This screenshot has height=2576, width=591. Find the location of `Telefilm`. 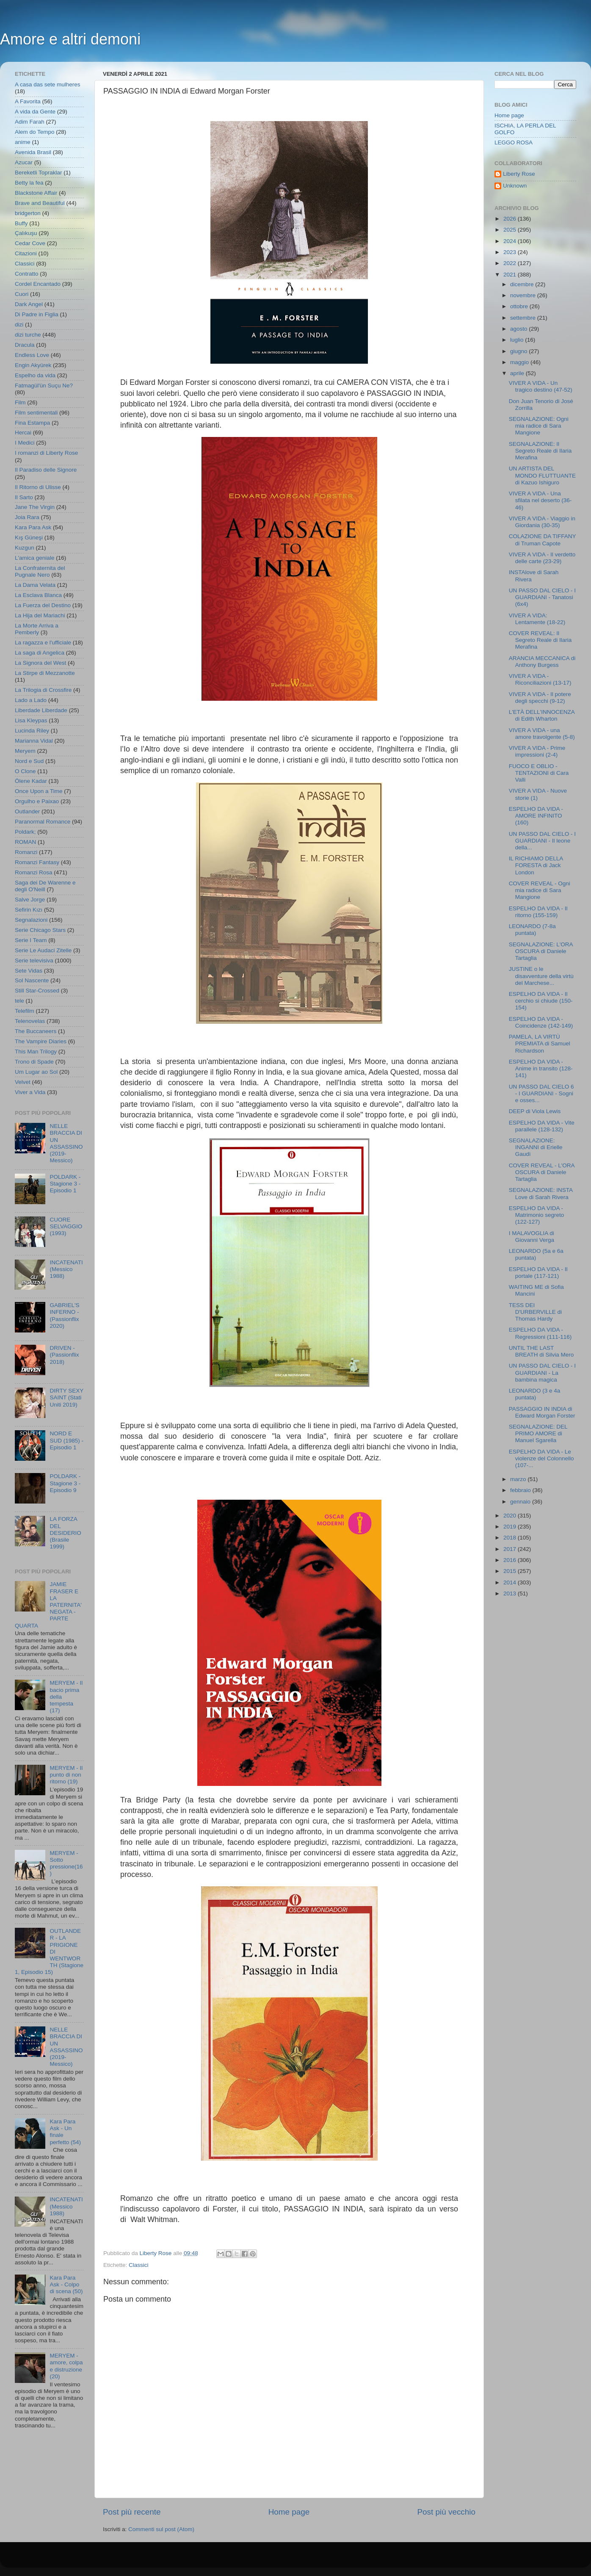

Telefilm is located at coordinates (24, 1011).